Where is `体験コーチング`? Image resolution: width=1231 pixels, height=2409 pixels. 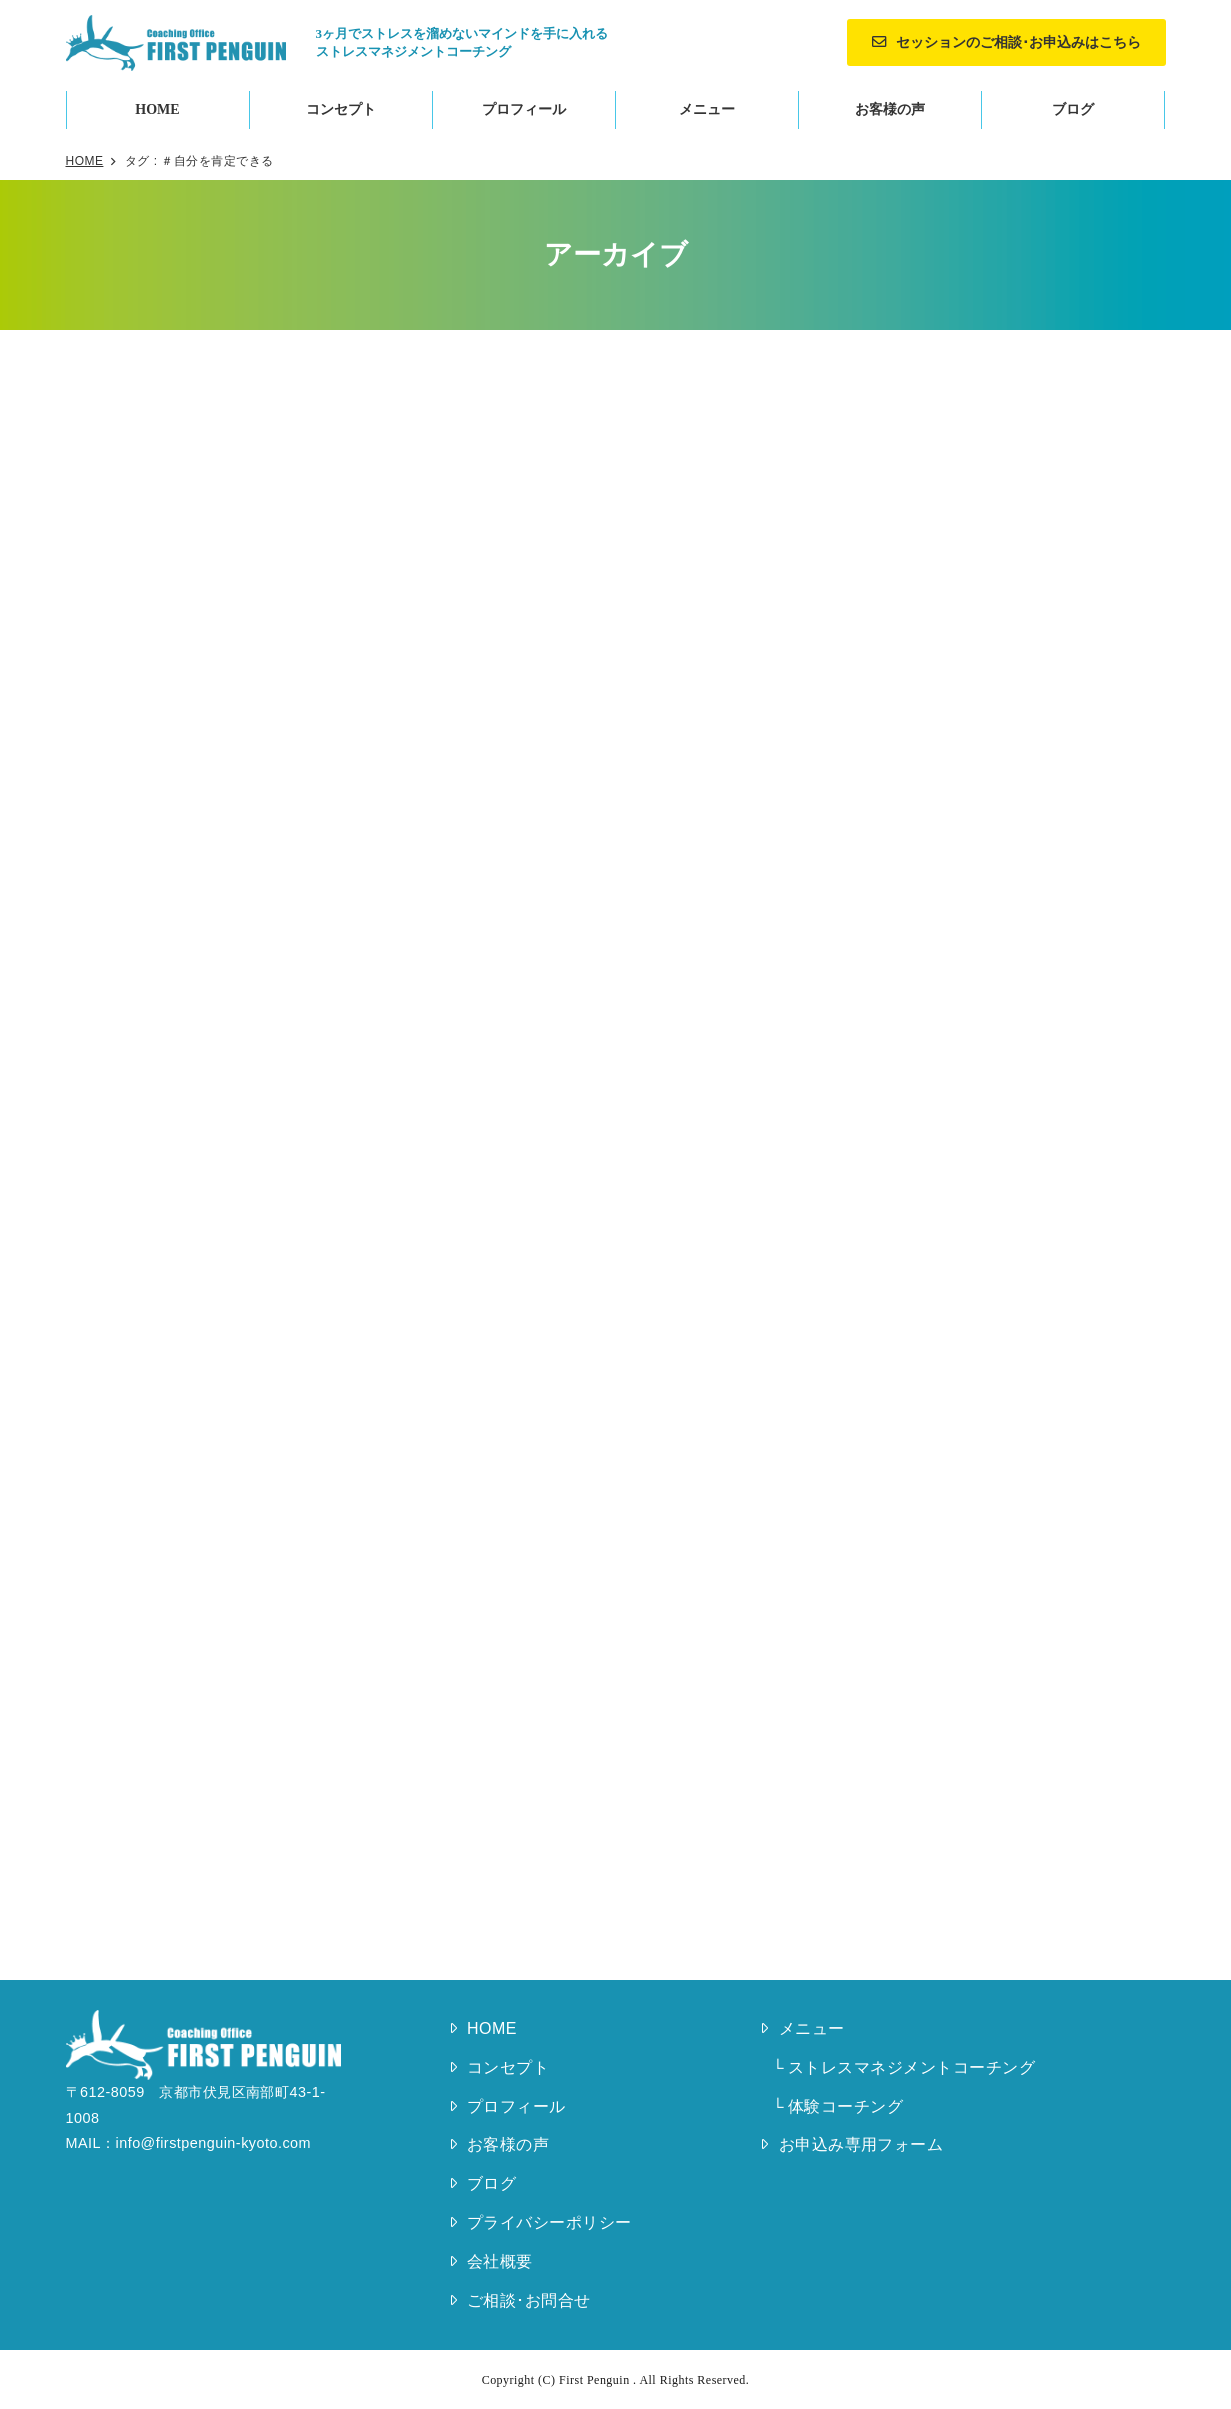
体験コーチング is located at coordinates (845, 2106).